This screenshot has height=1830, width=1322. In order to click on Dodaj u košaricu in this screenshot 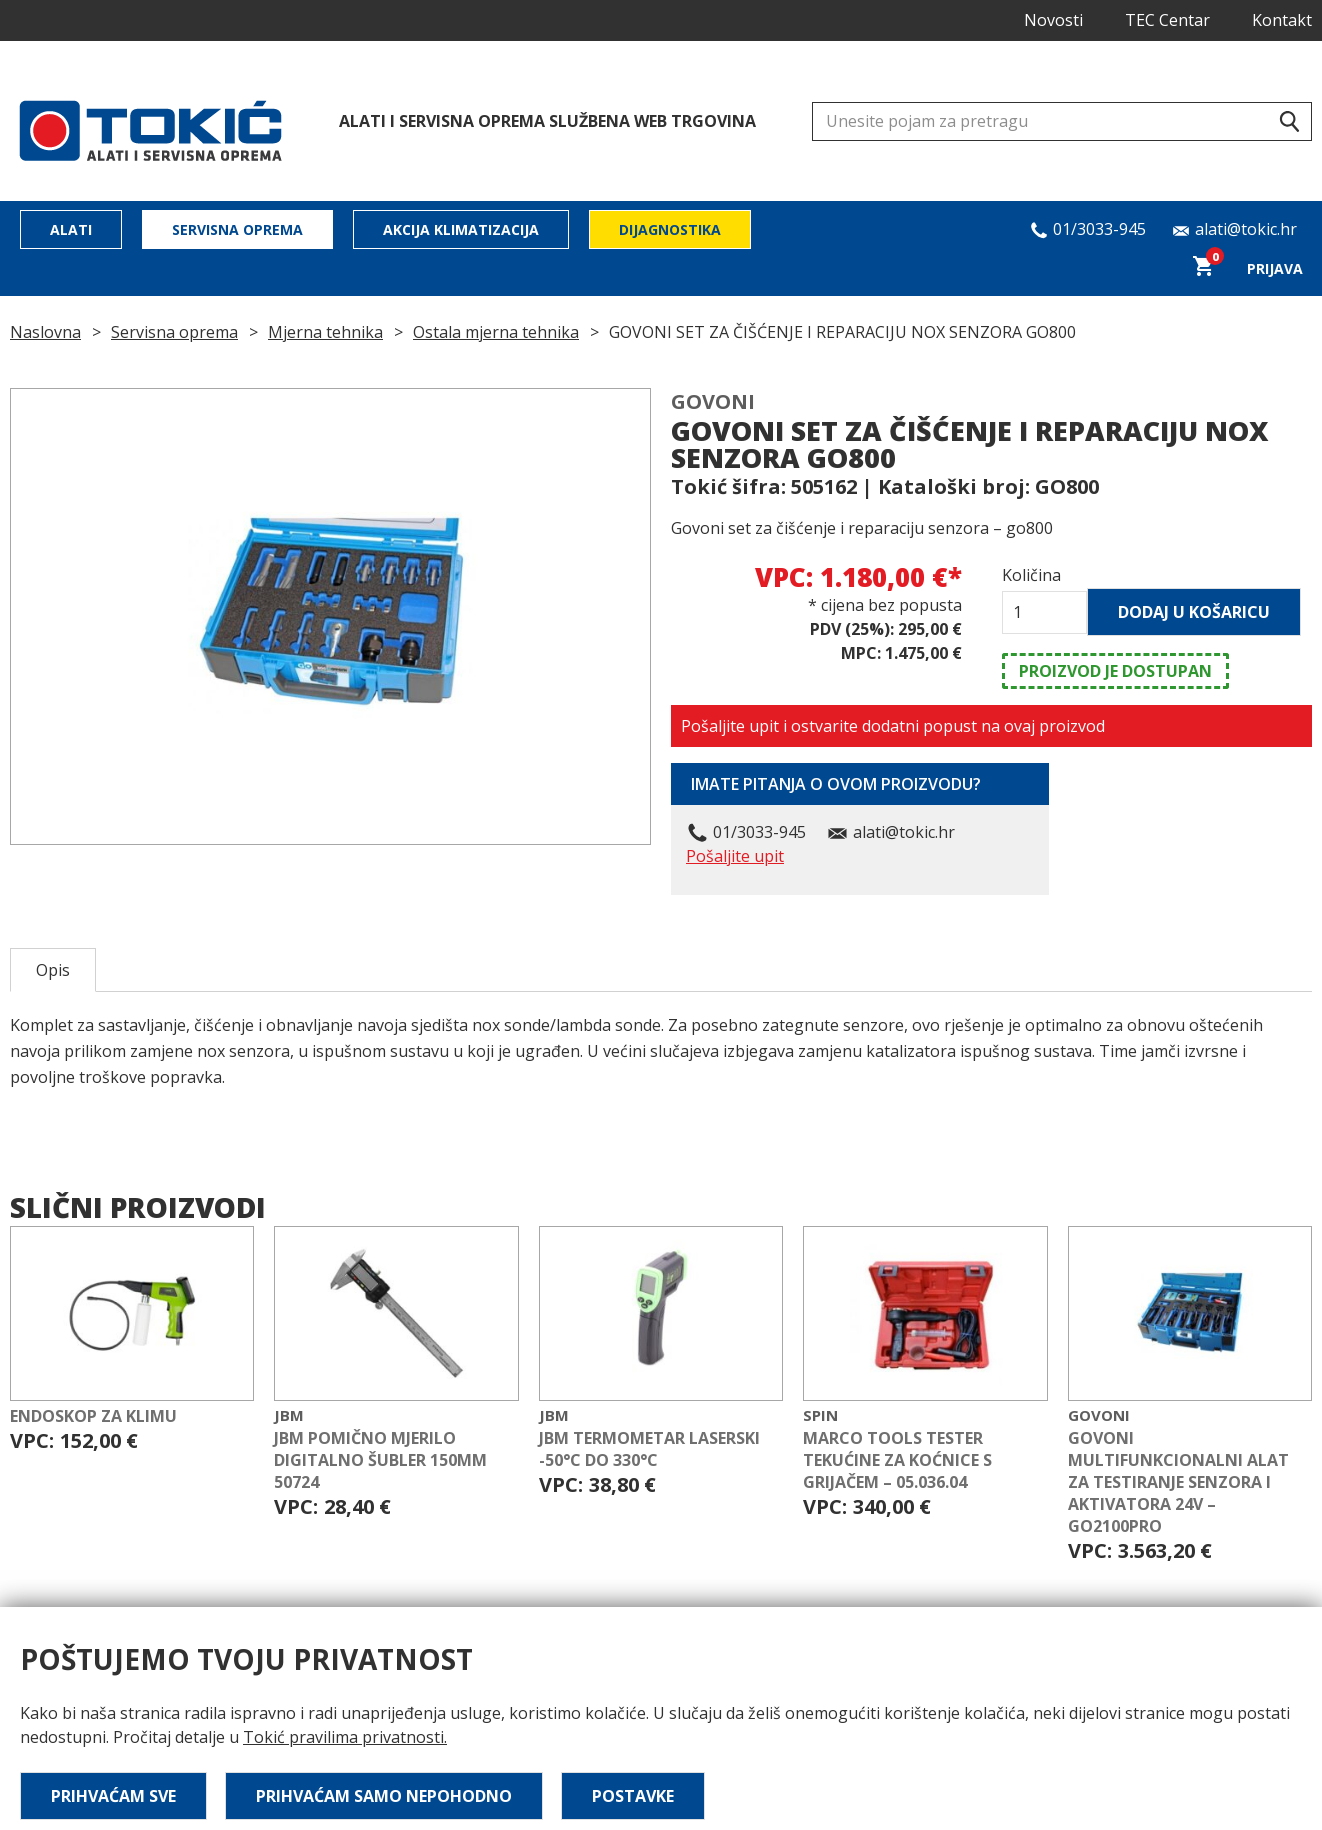, I will do `click(1194, 612)`.